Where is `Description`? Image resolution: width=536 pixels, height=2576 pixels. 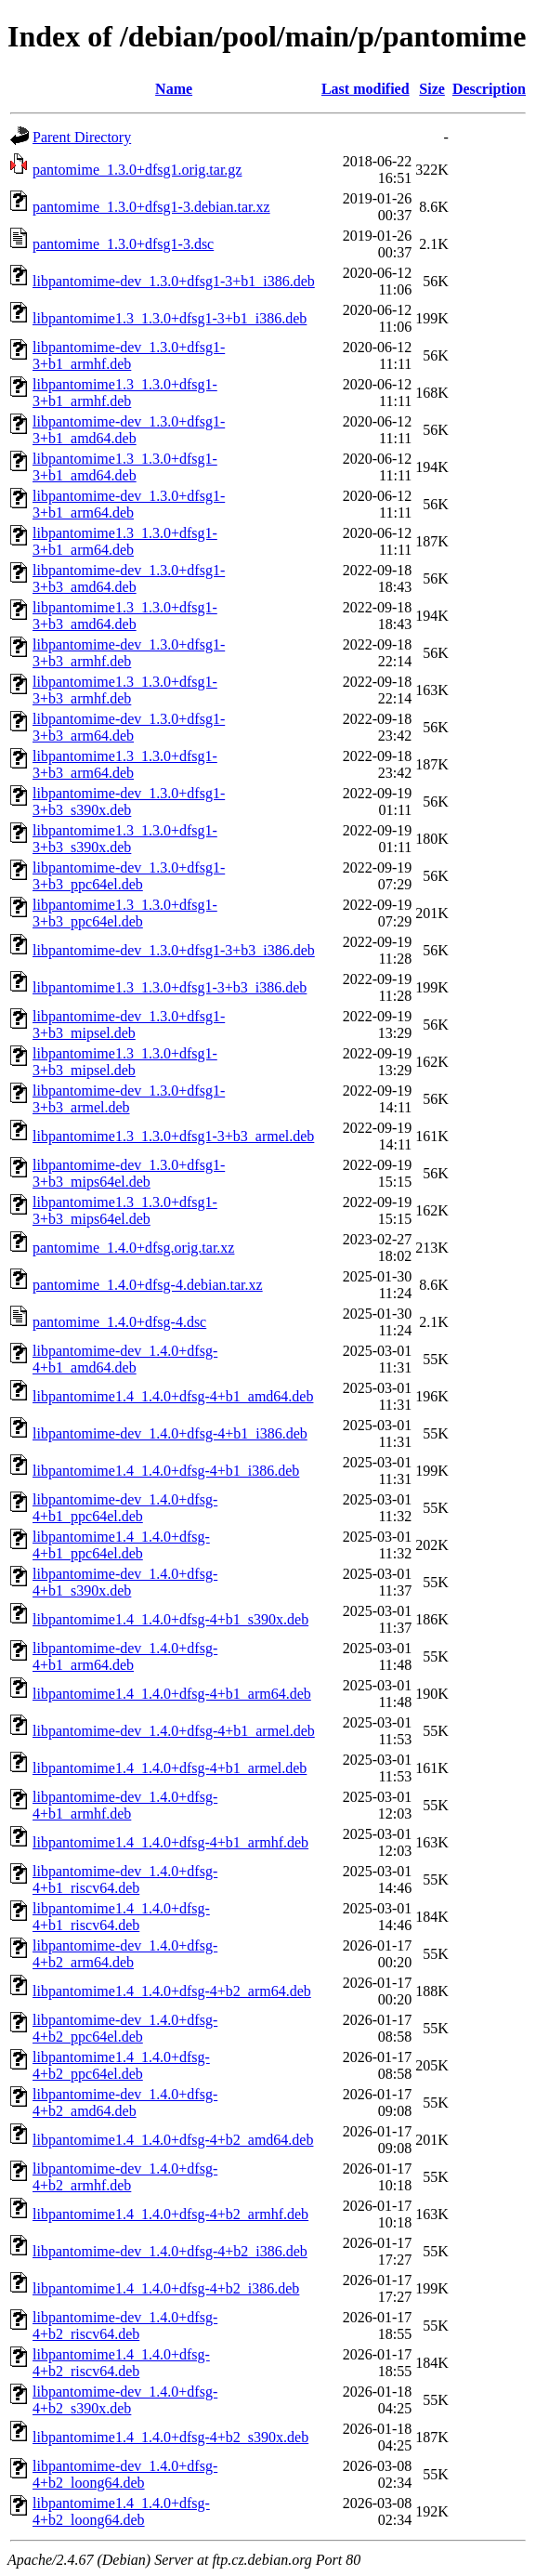
Description is located at coordinates (489, 89).